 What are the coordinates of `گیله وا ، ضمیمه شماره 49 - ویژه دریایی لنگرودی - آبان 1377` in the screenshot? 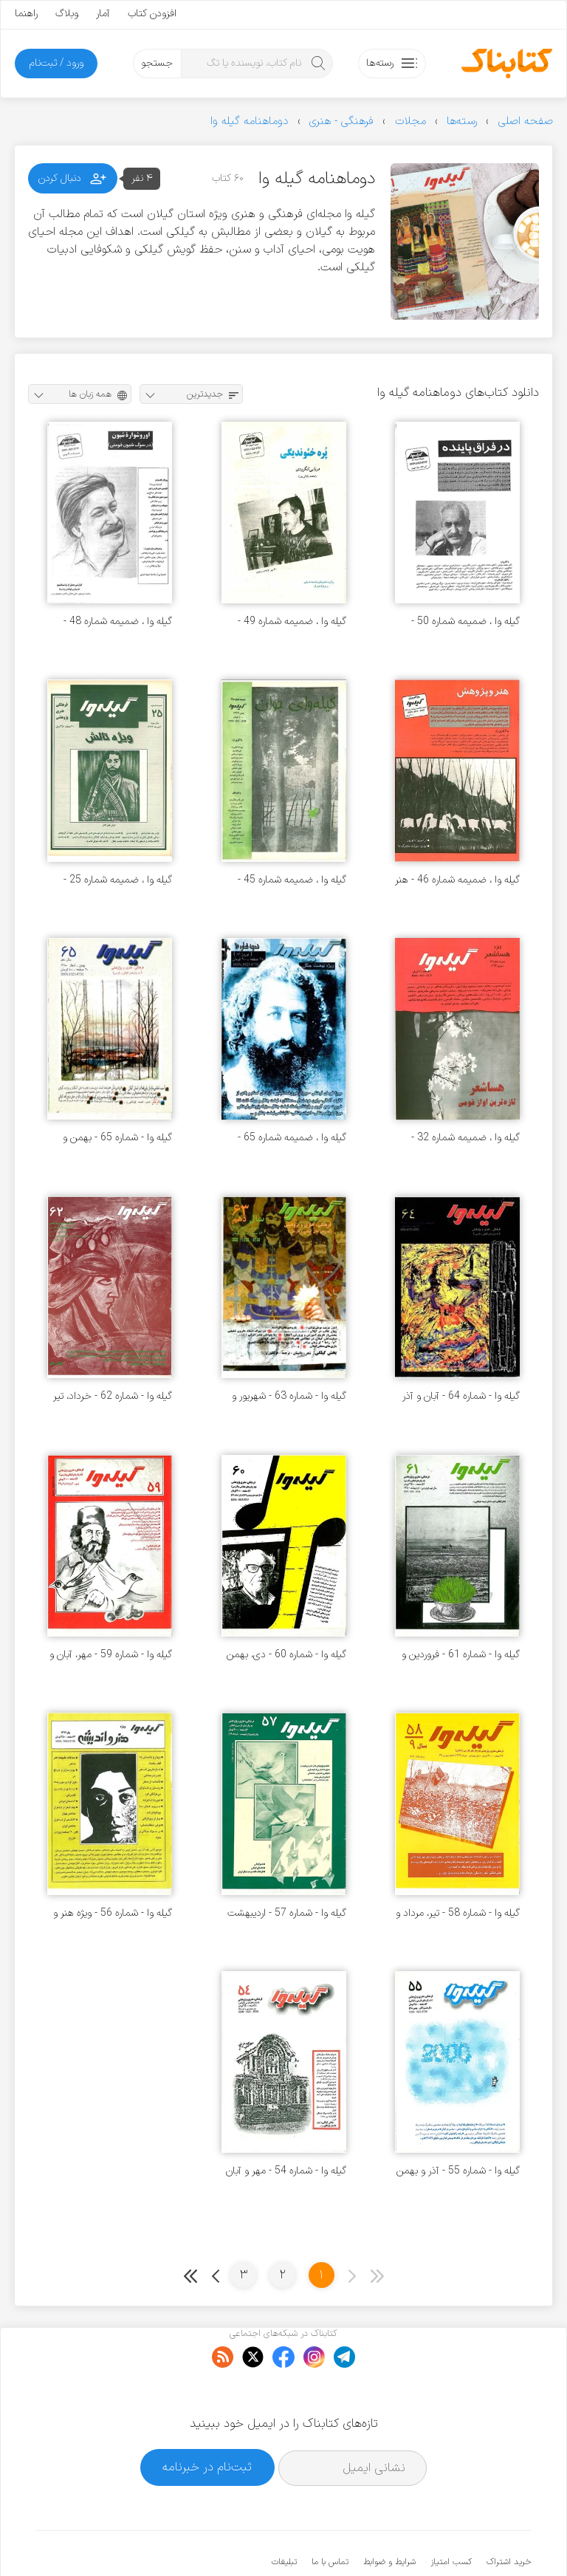 It's located at (292, 621).